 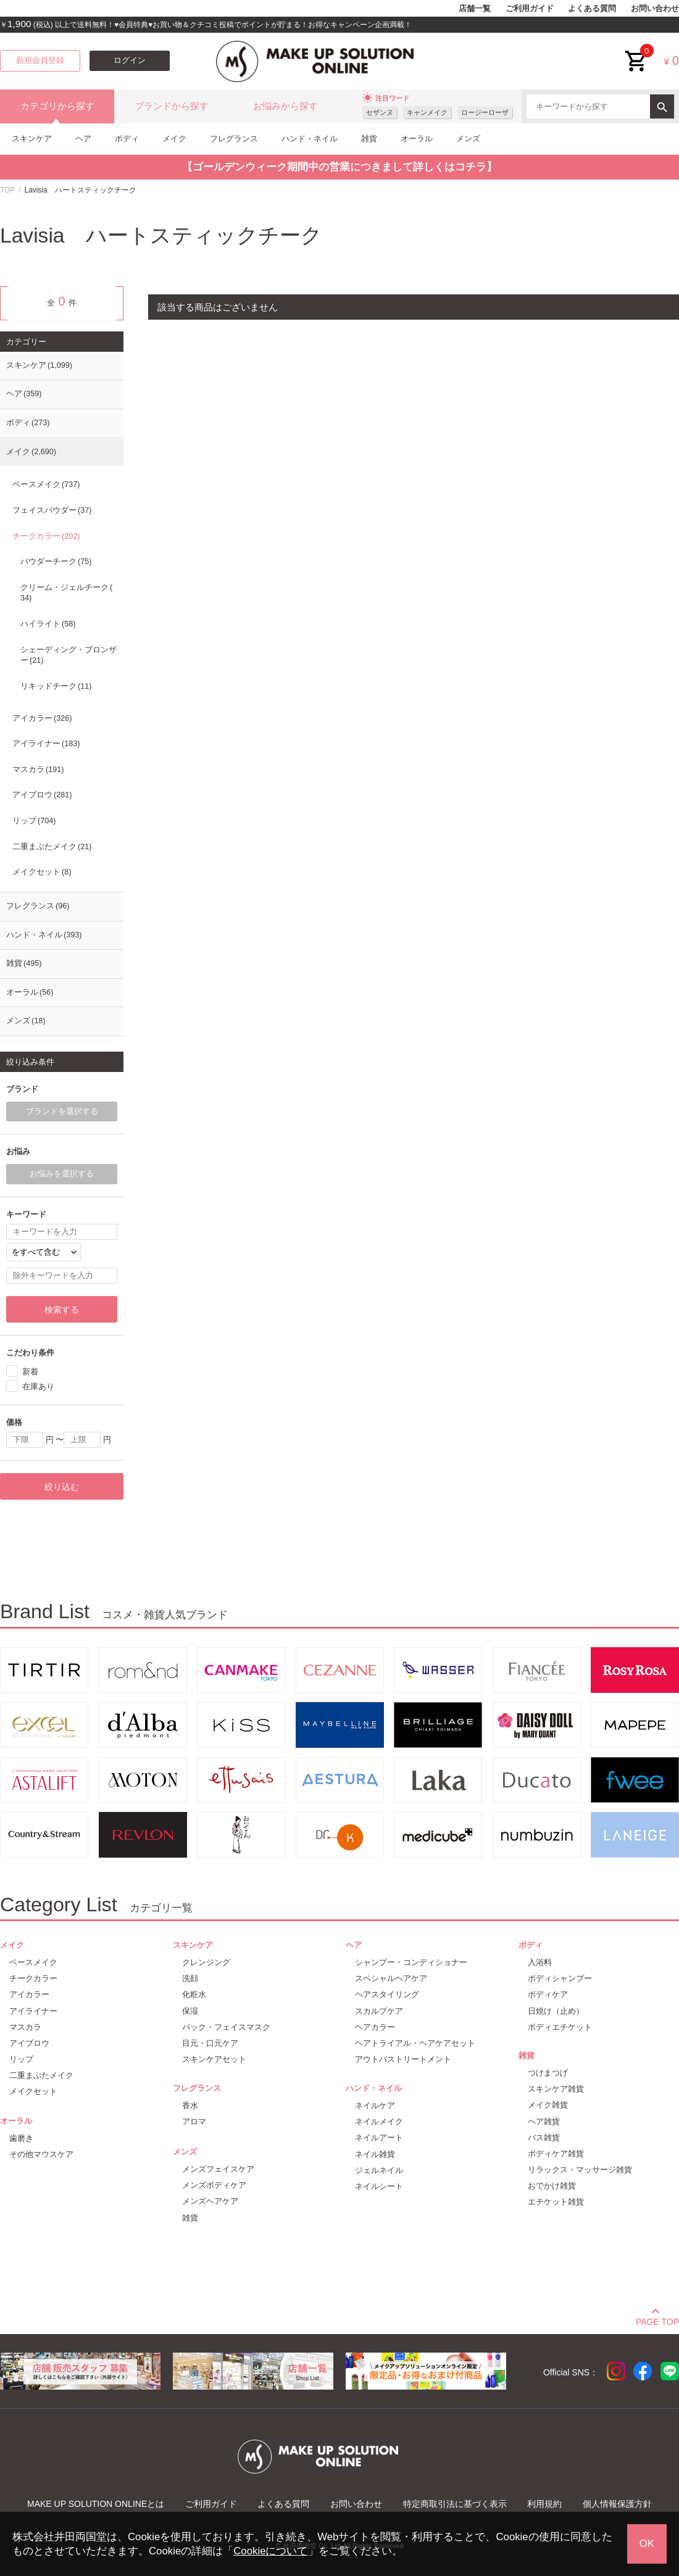 What do you see at coordinates (560, 2027) in the screenshot?
I see `ボディエチケット` at bounding box center [560, 2027].